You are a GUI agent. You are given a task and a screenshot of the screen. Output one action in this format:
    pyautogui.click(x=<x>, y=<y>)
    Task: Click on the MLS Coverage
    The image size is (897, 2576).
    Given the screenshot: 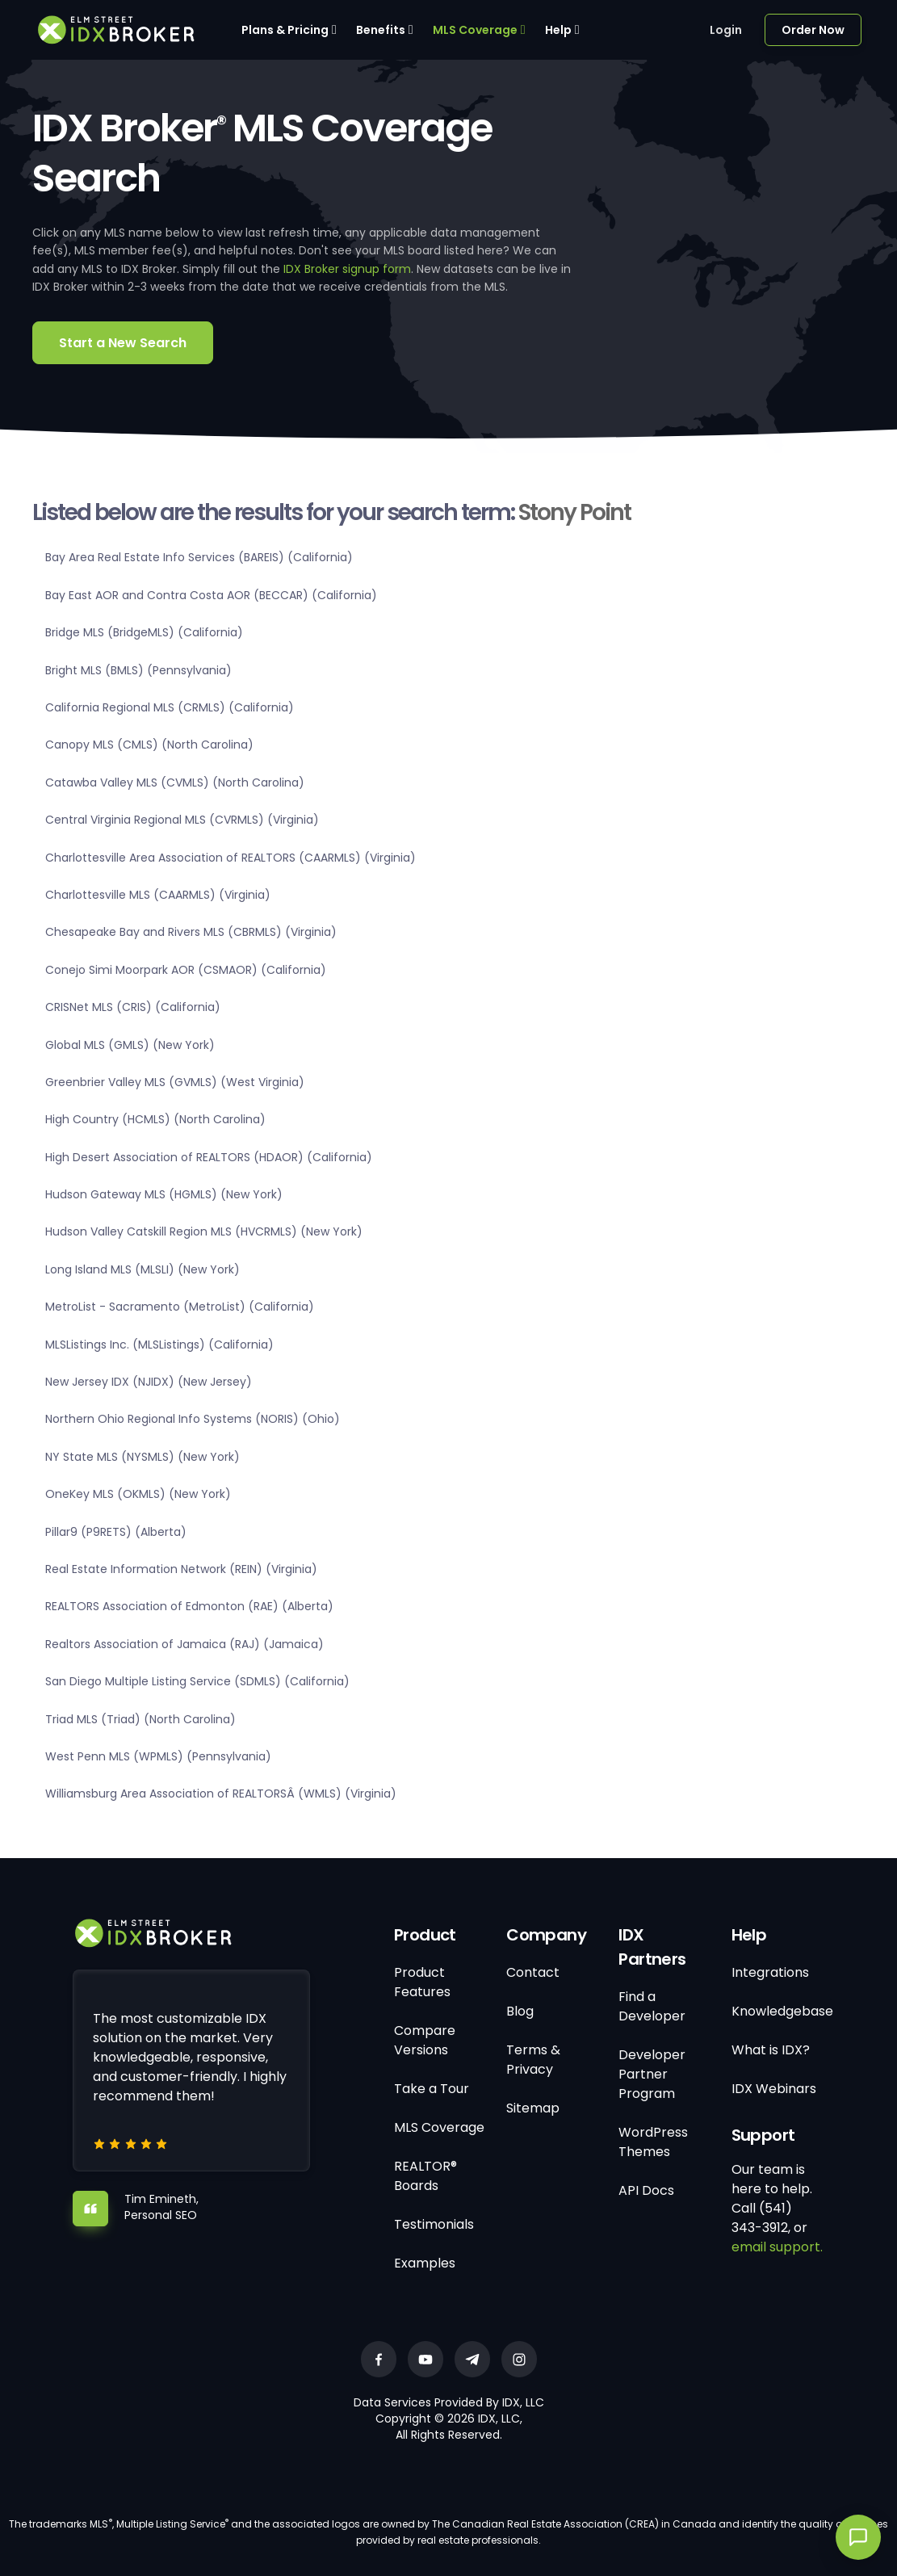 What is the action you would take?
    pyautogui.click(x=475, y=30)
    